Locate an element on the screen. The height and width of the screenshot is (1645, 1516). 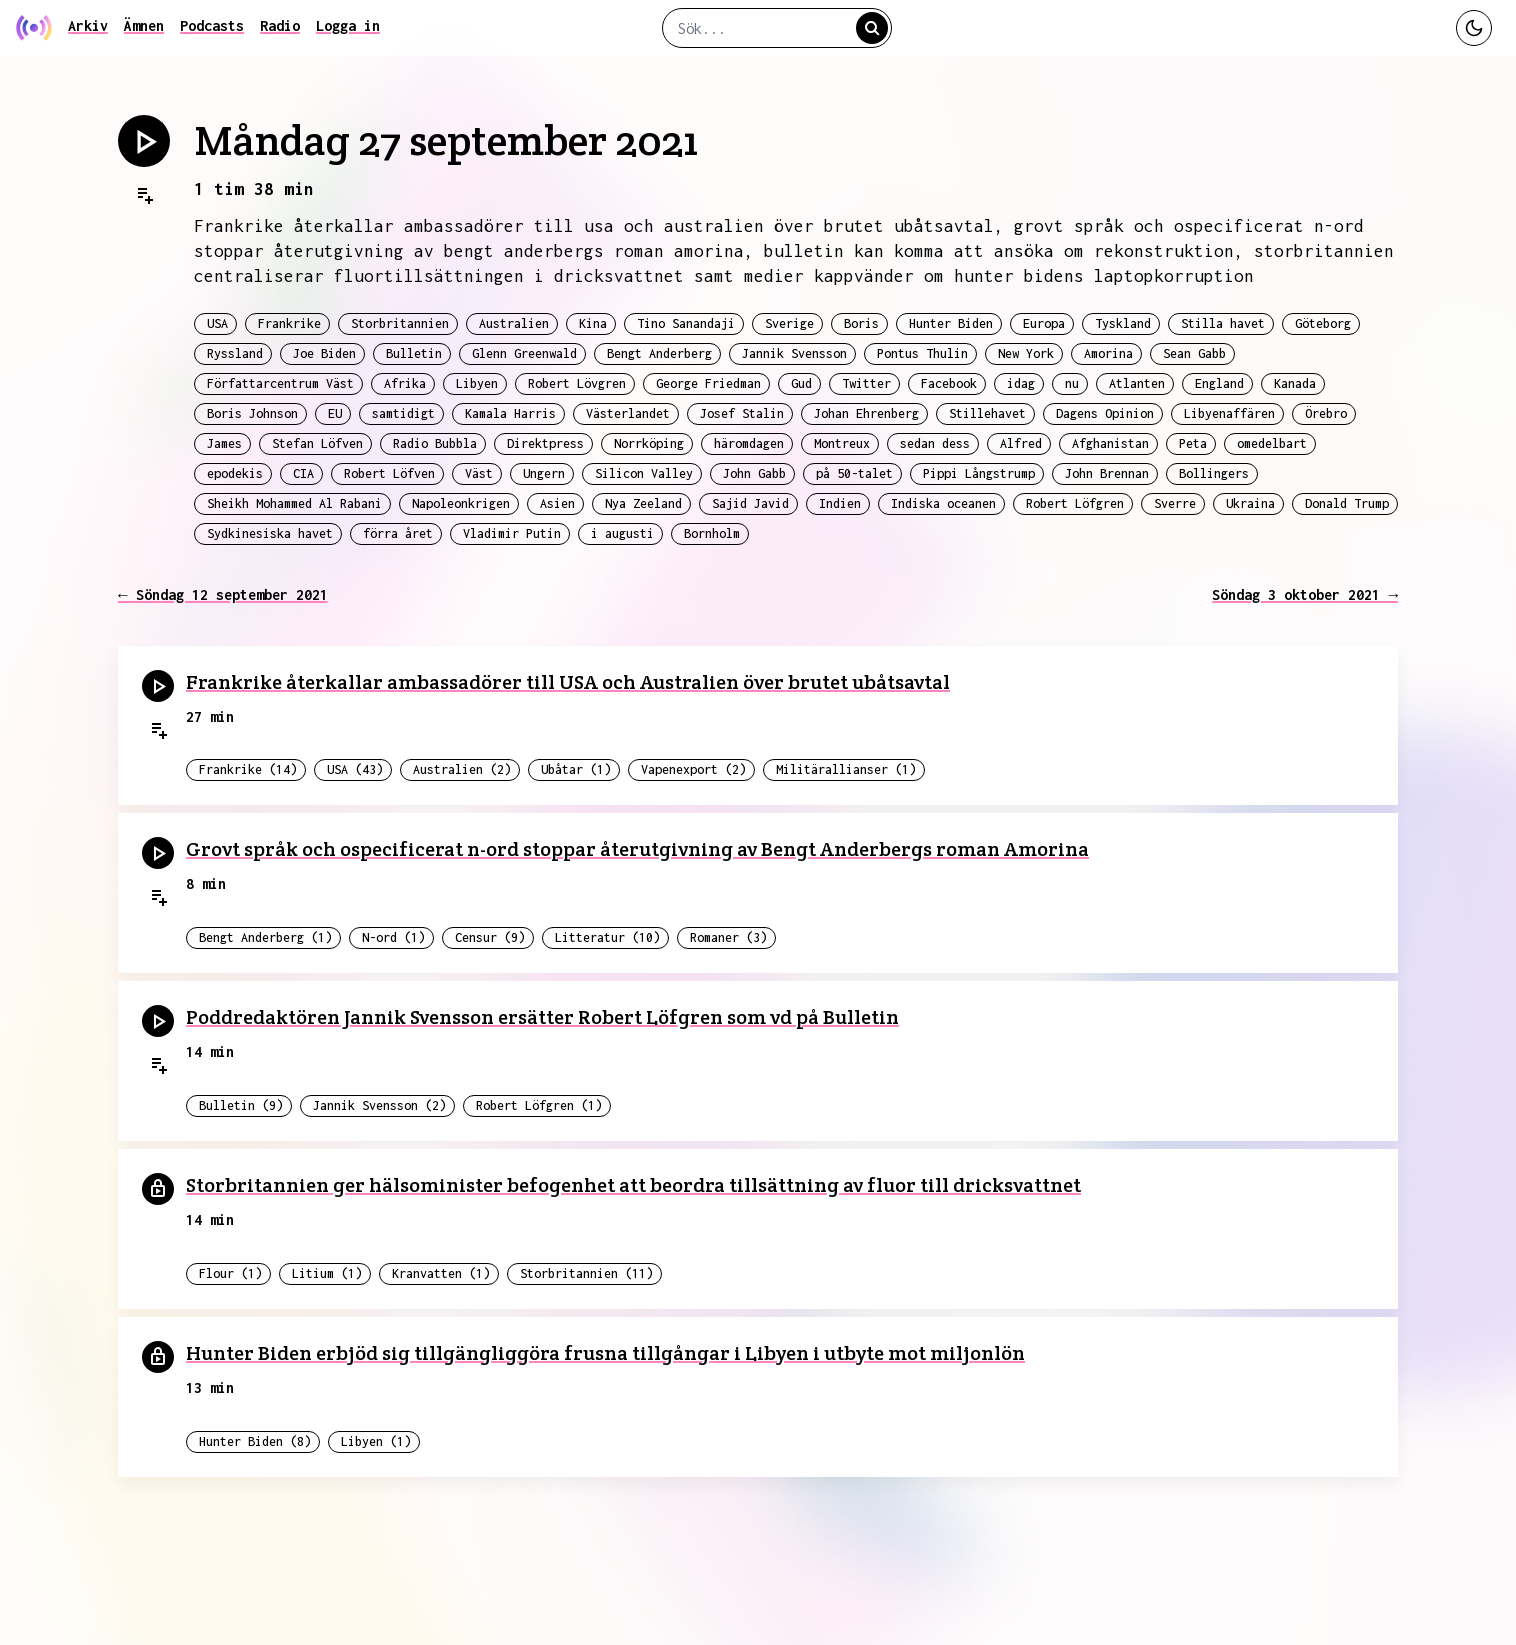
Örebro is located at coordinates (1326, 413).